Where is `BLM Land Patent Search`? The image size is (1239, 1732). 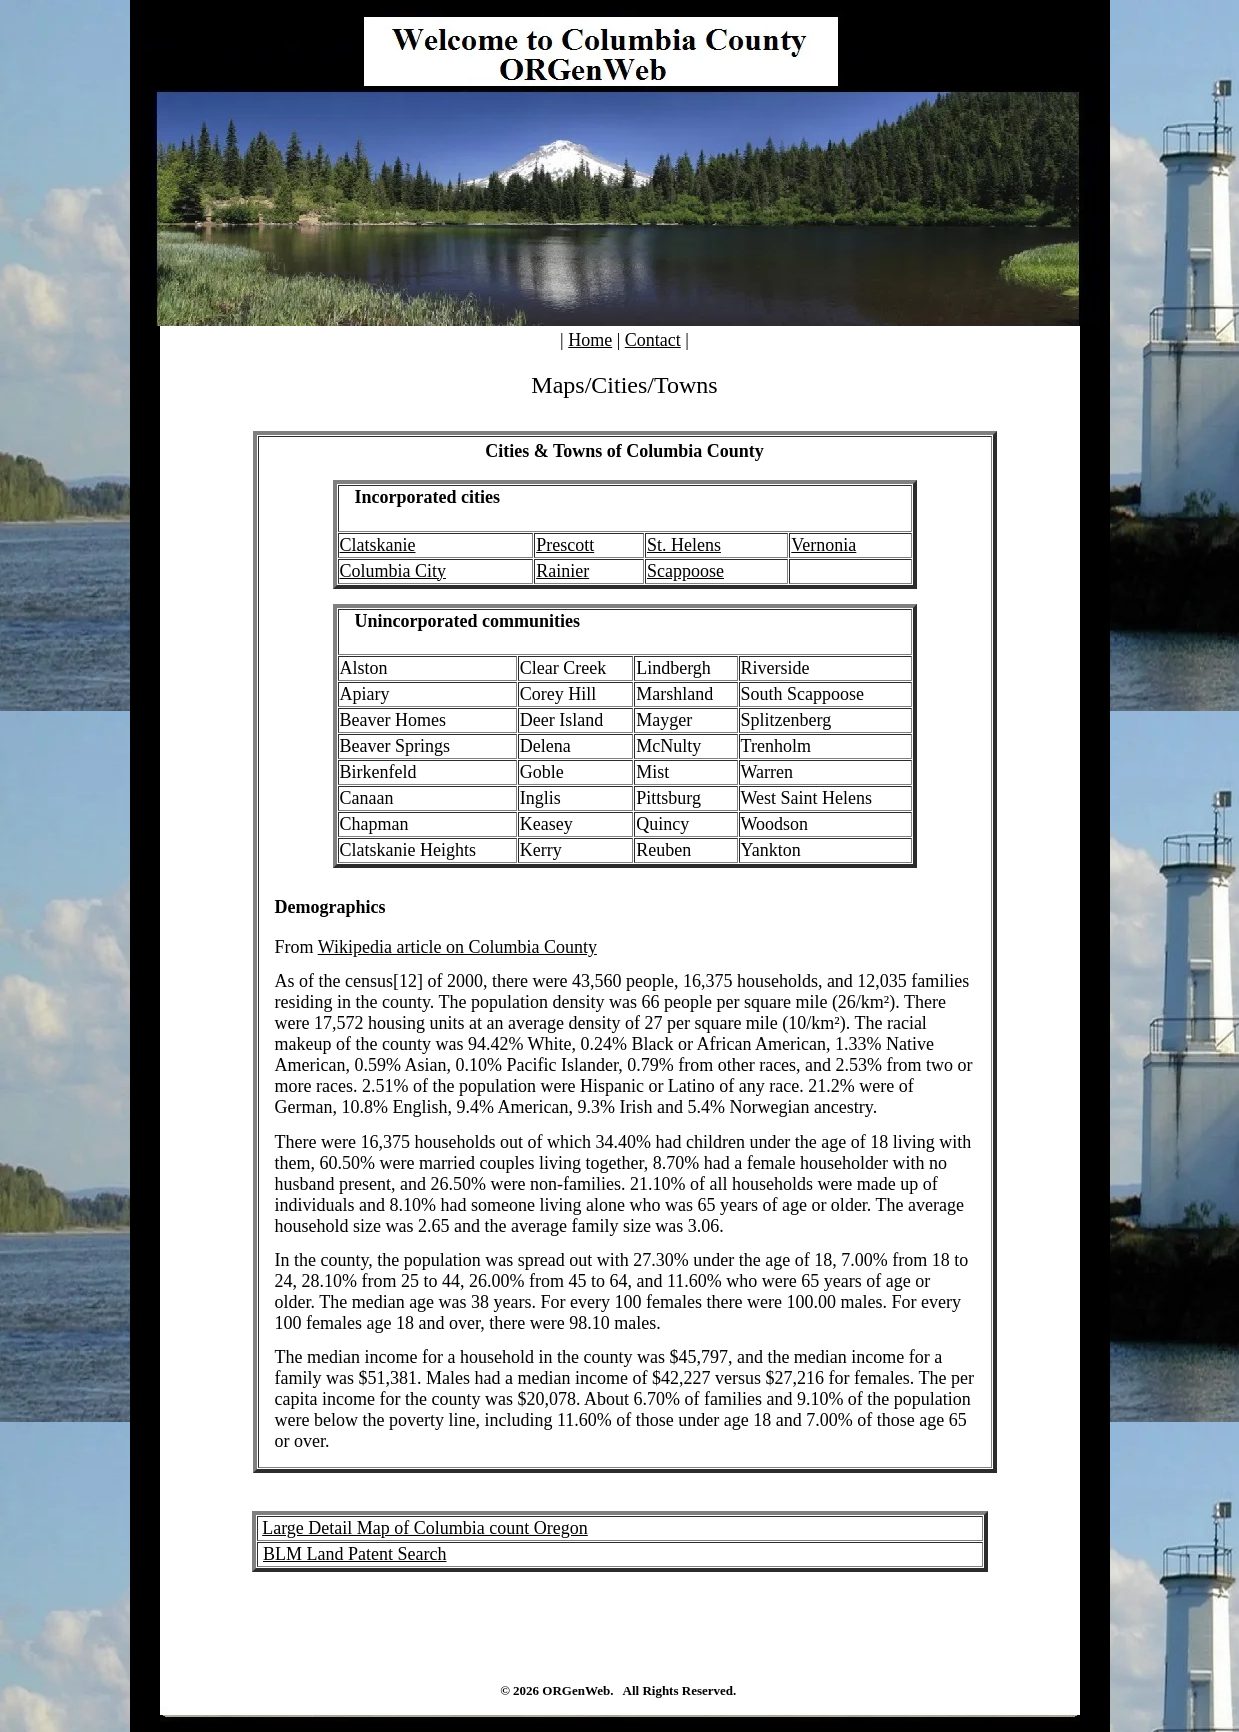
BLM Land Patent Search is located at coordinates (354, 1554).